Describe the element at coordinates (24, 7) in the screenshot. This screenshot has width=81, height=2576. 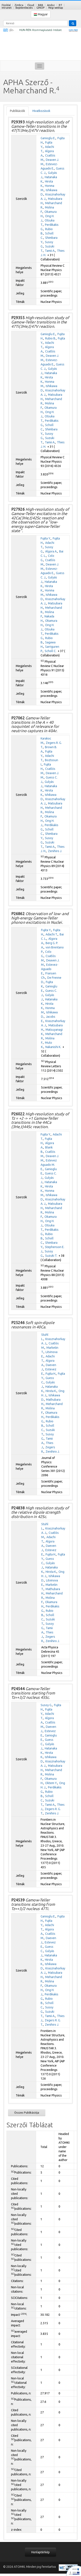
I see `Bejelentkezés` at that location.